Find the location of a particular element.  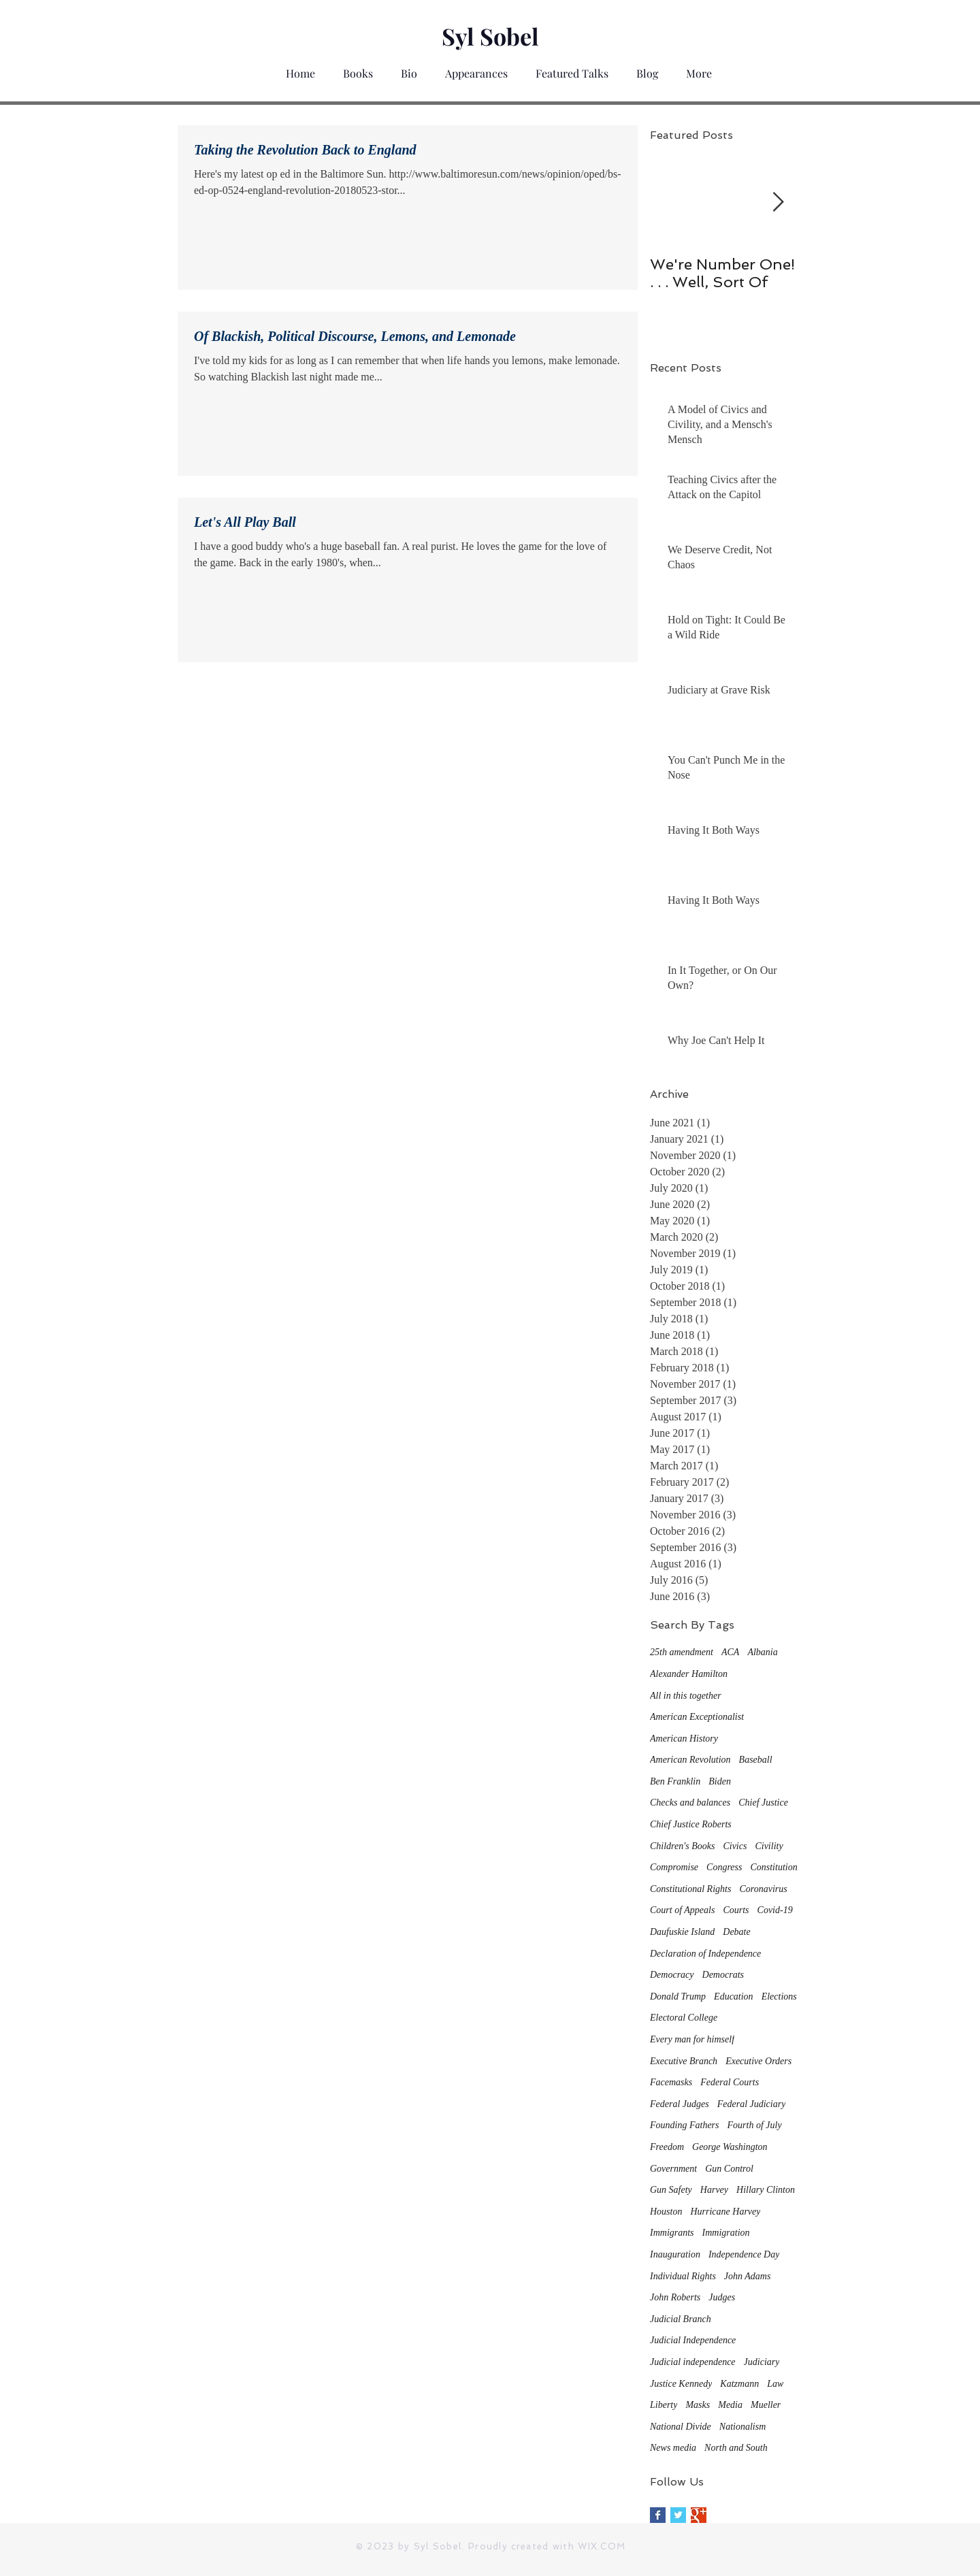

Court of Appeals is located at coordinates (682, 1910).